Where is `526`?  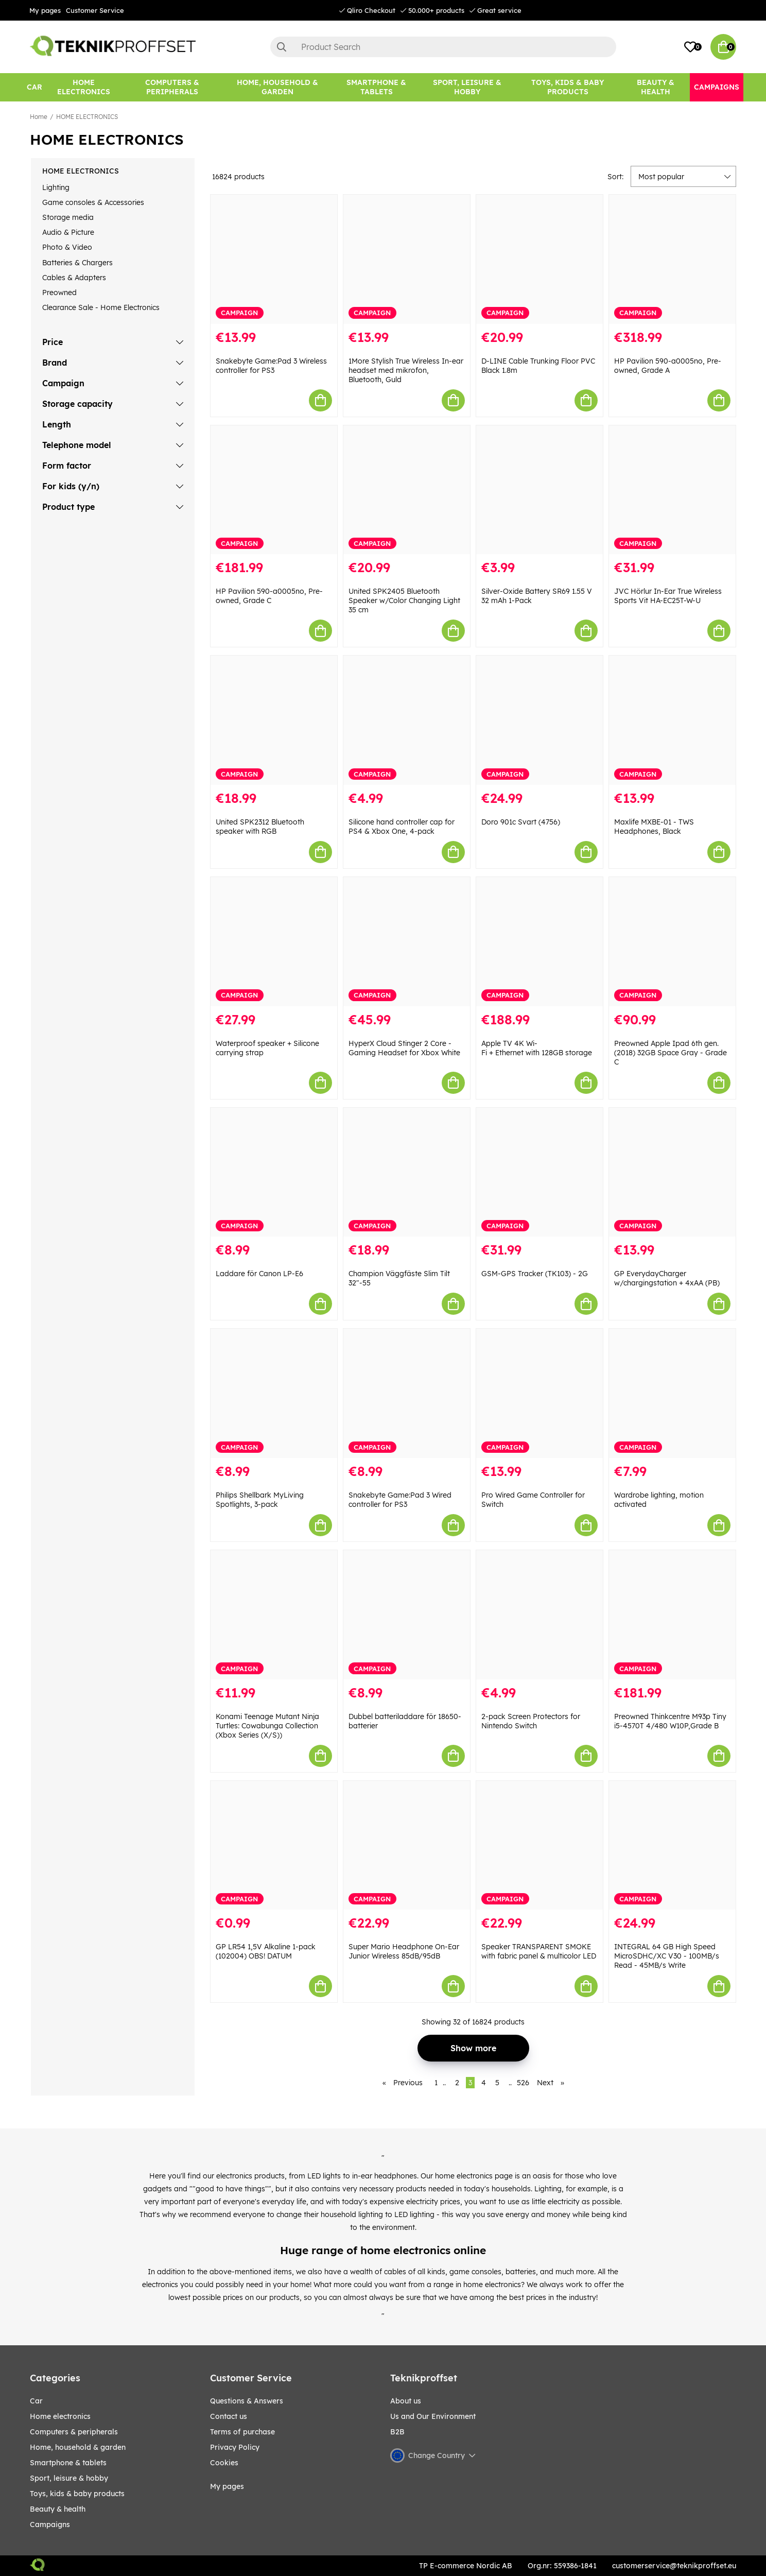
526 is located at coordinates (523, 2082).